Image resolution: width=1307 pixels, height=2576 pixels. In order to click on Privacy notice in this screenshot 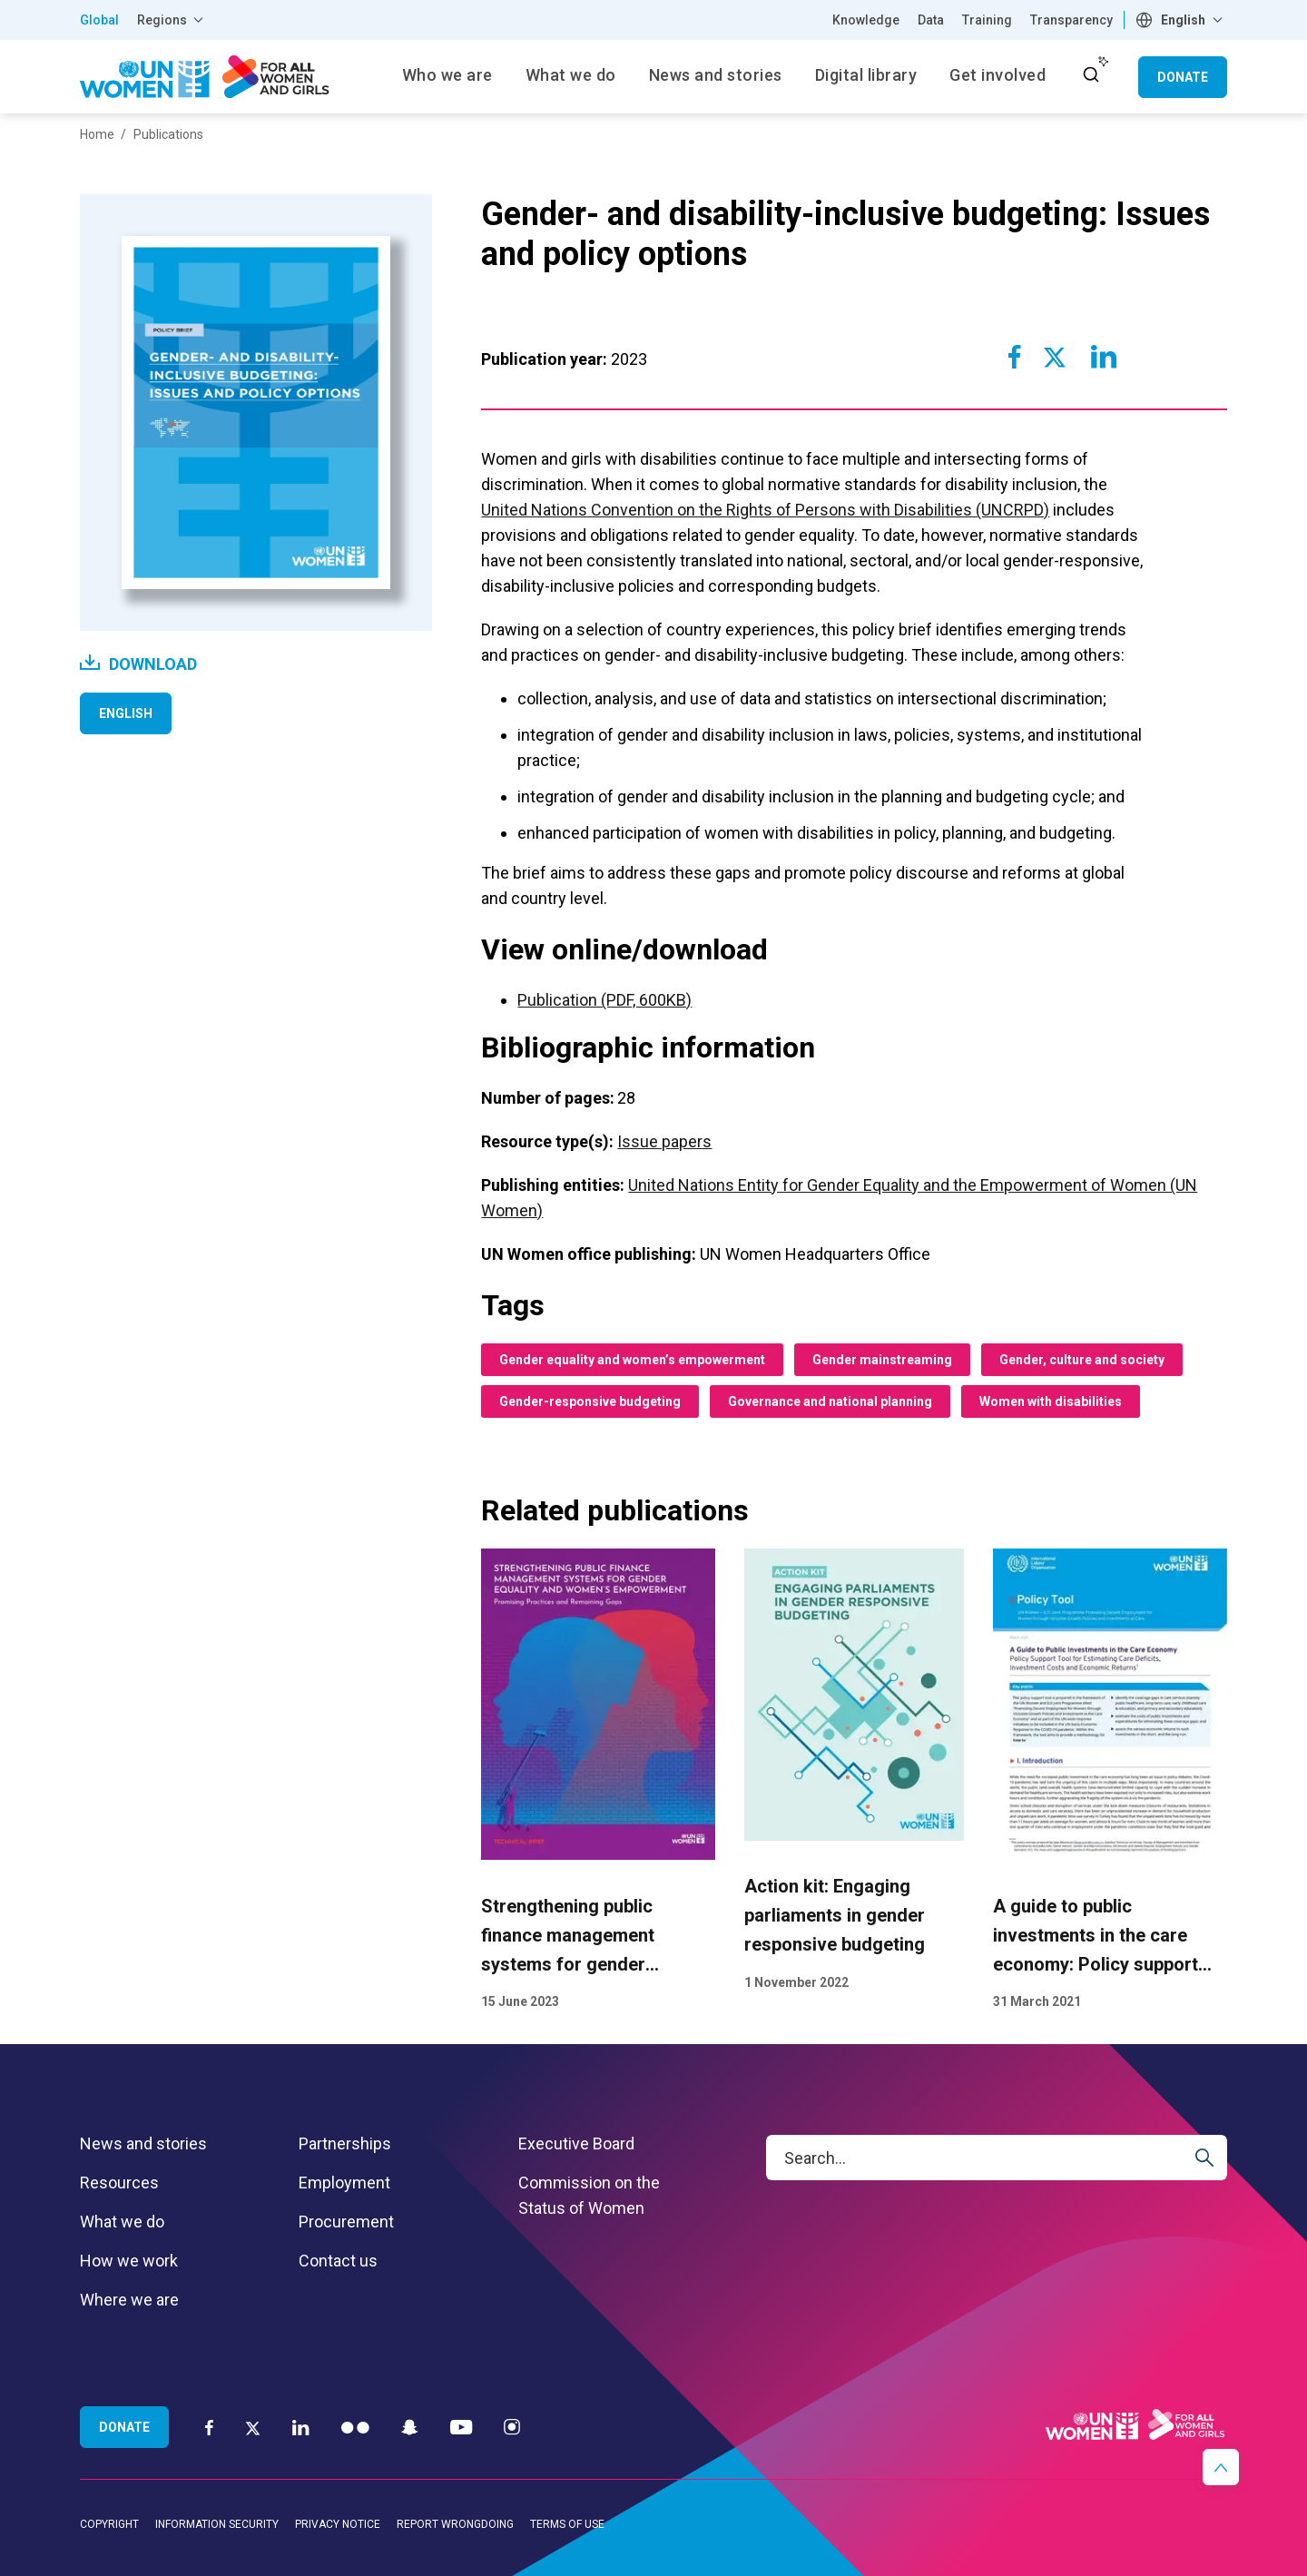, I will do `click(337, 2524)`.